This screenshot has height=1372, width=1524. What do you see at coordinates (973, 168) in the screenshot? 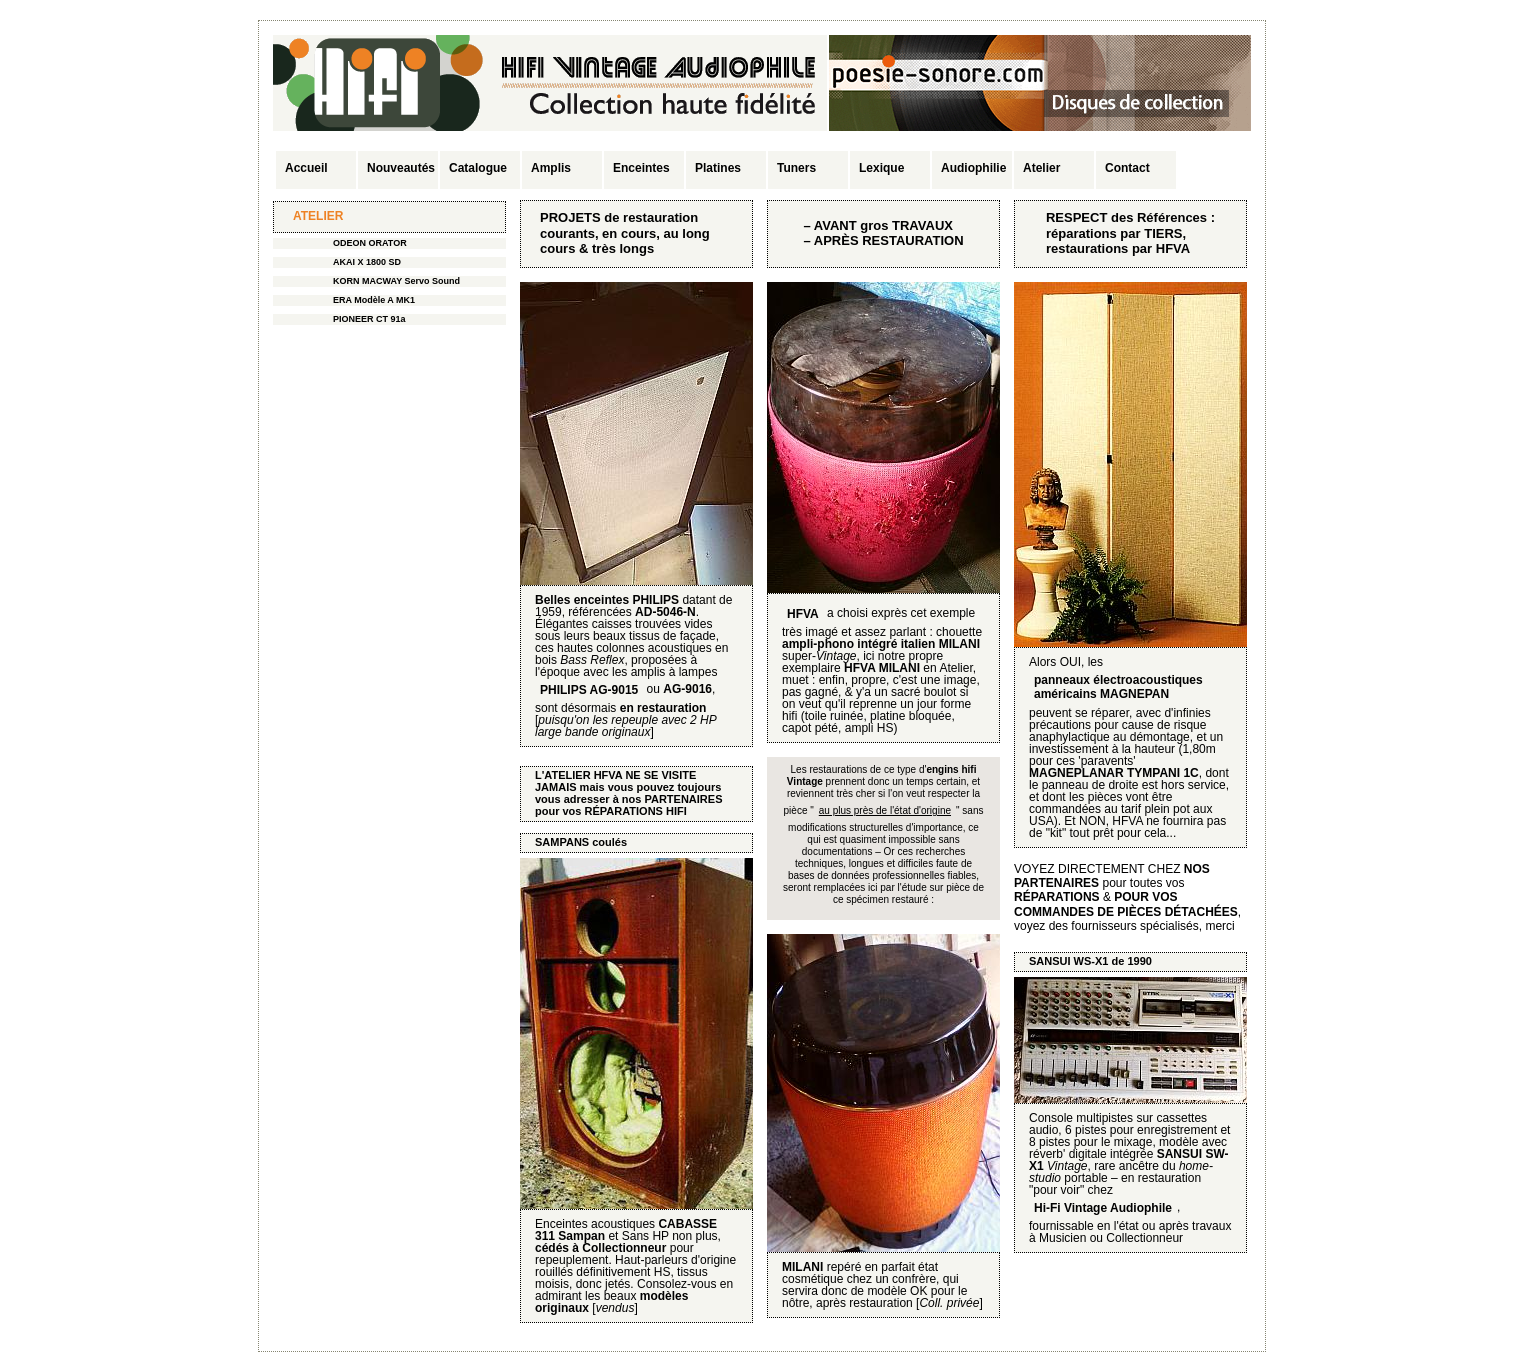
I see `Audiophilie` at bounding box center [973, 168].